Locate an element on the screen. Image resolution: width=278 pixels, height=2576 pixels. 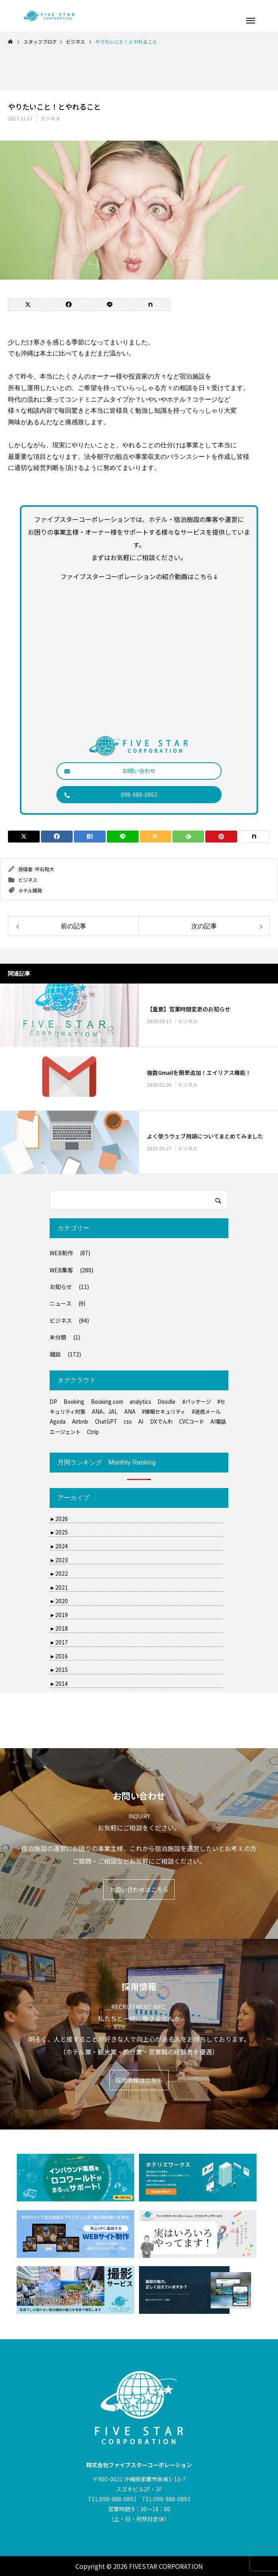
ホテル開発 is located at coordinates (30, 890).